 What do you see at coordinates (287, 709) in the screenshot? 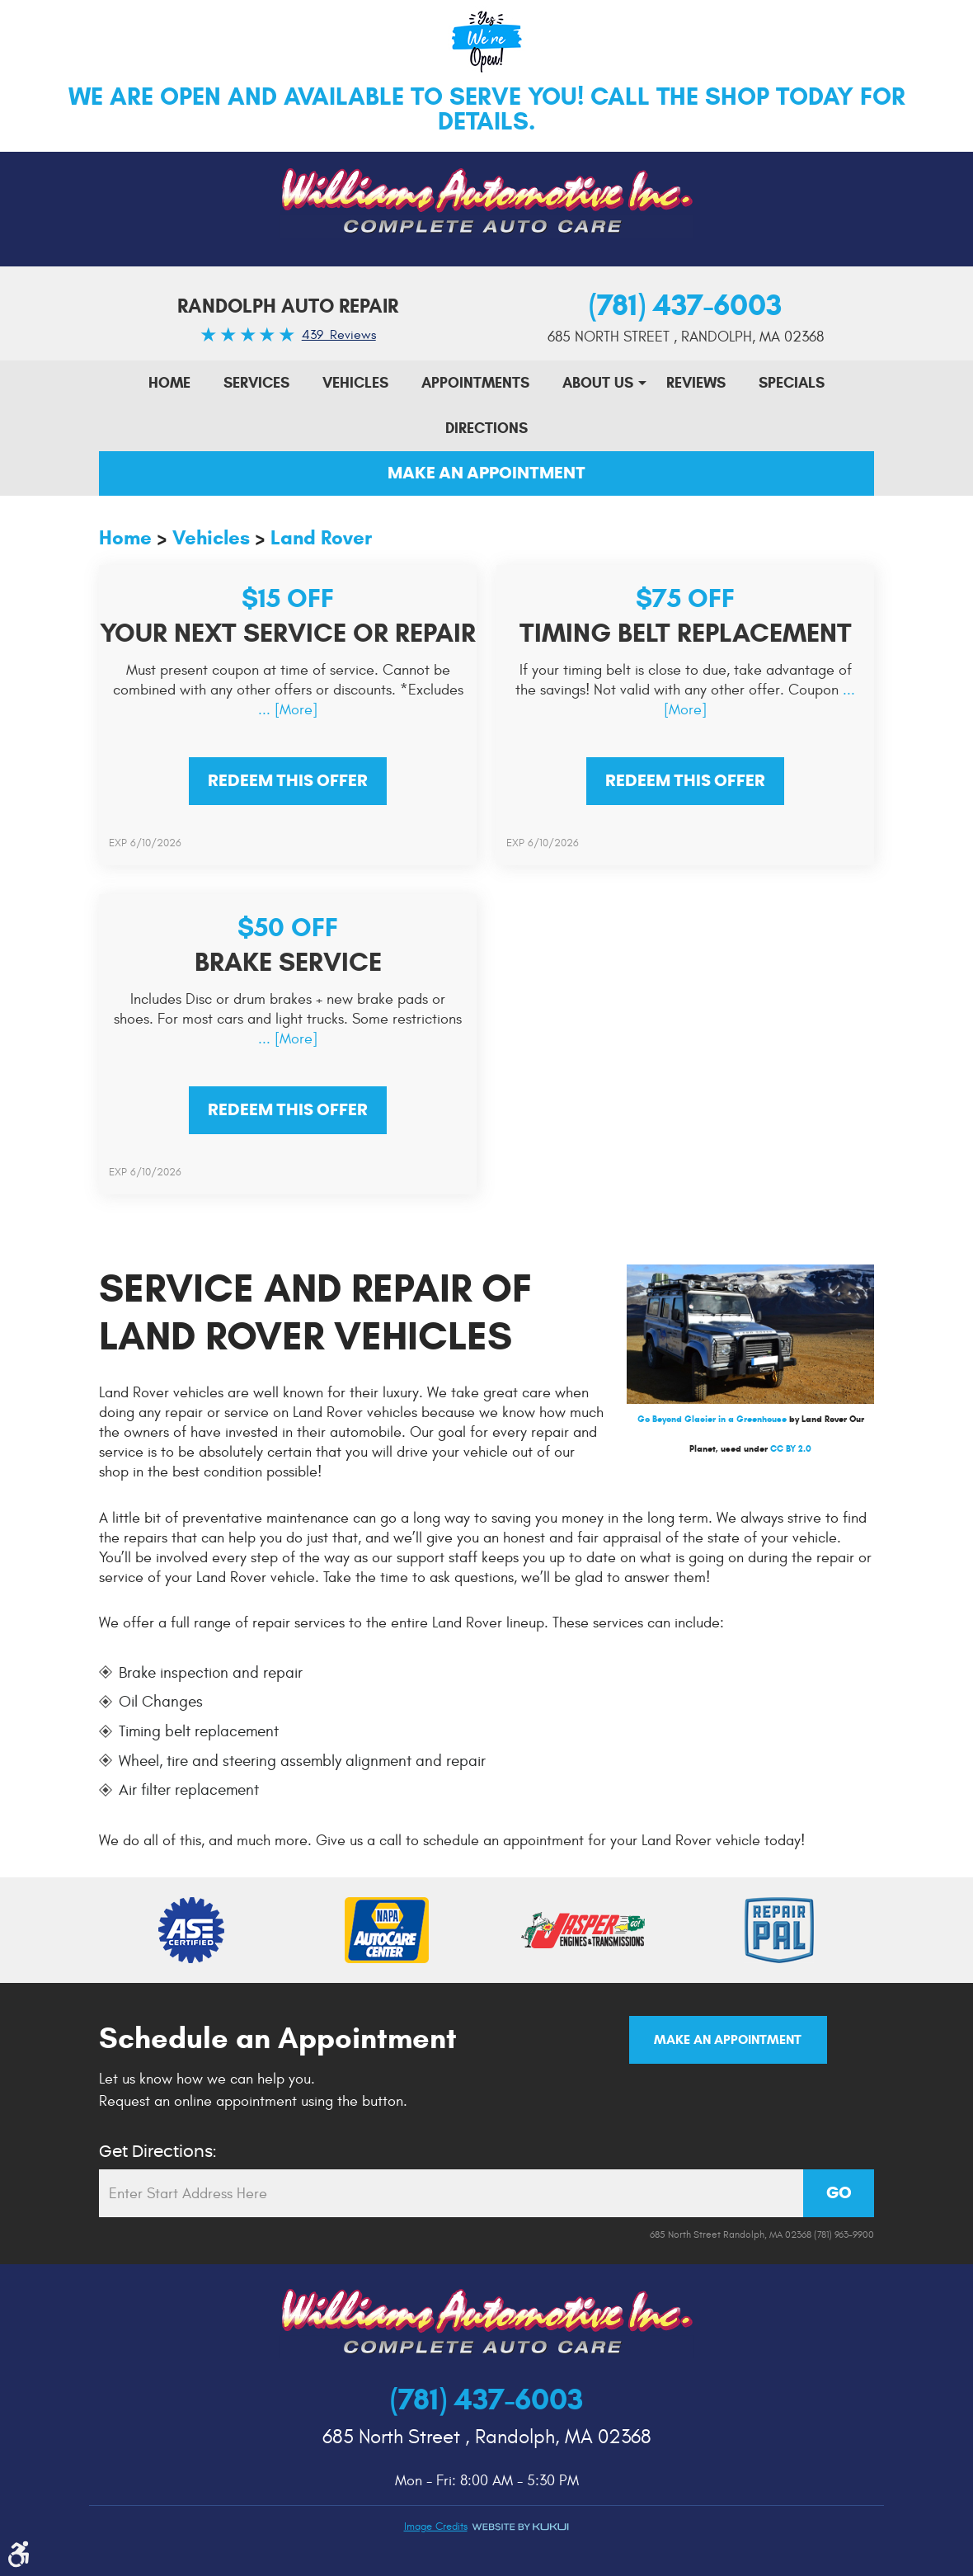
I see `... [More]` at bounding box center [287, 709].